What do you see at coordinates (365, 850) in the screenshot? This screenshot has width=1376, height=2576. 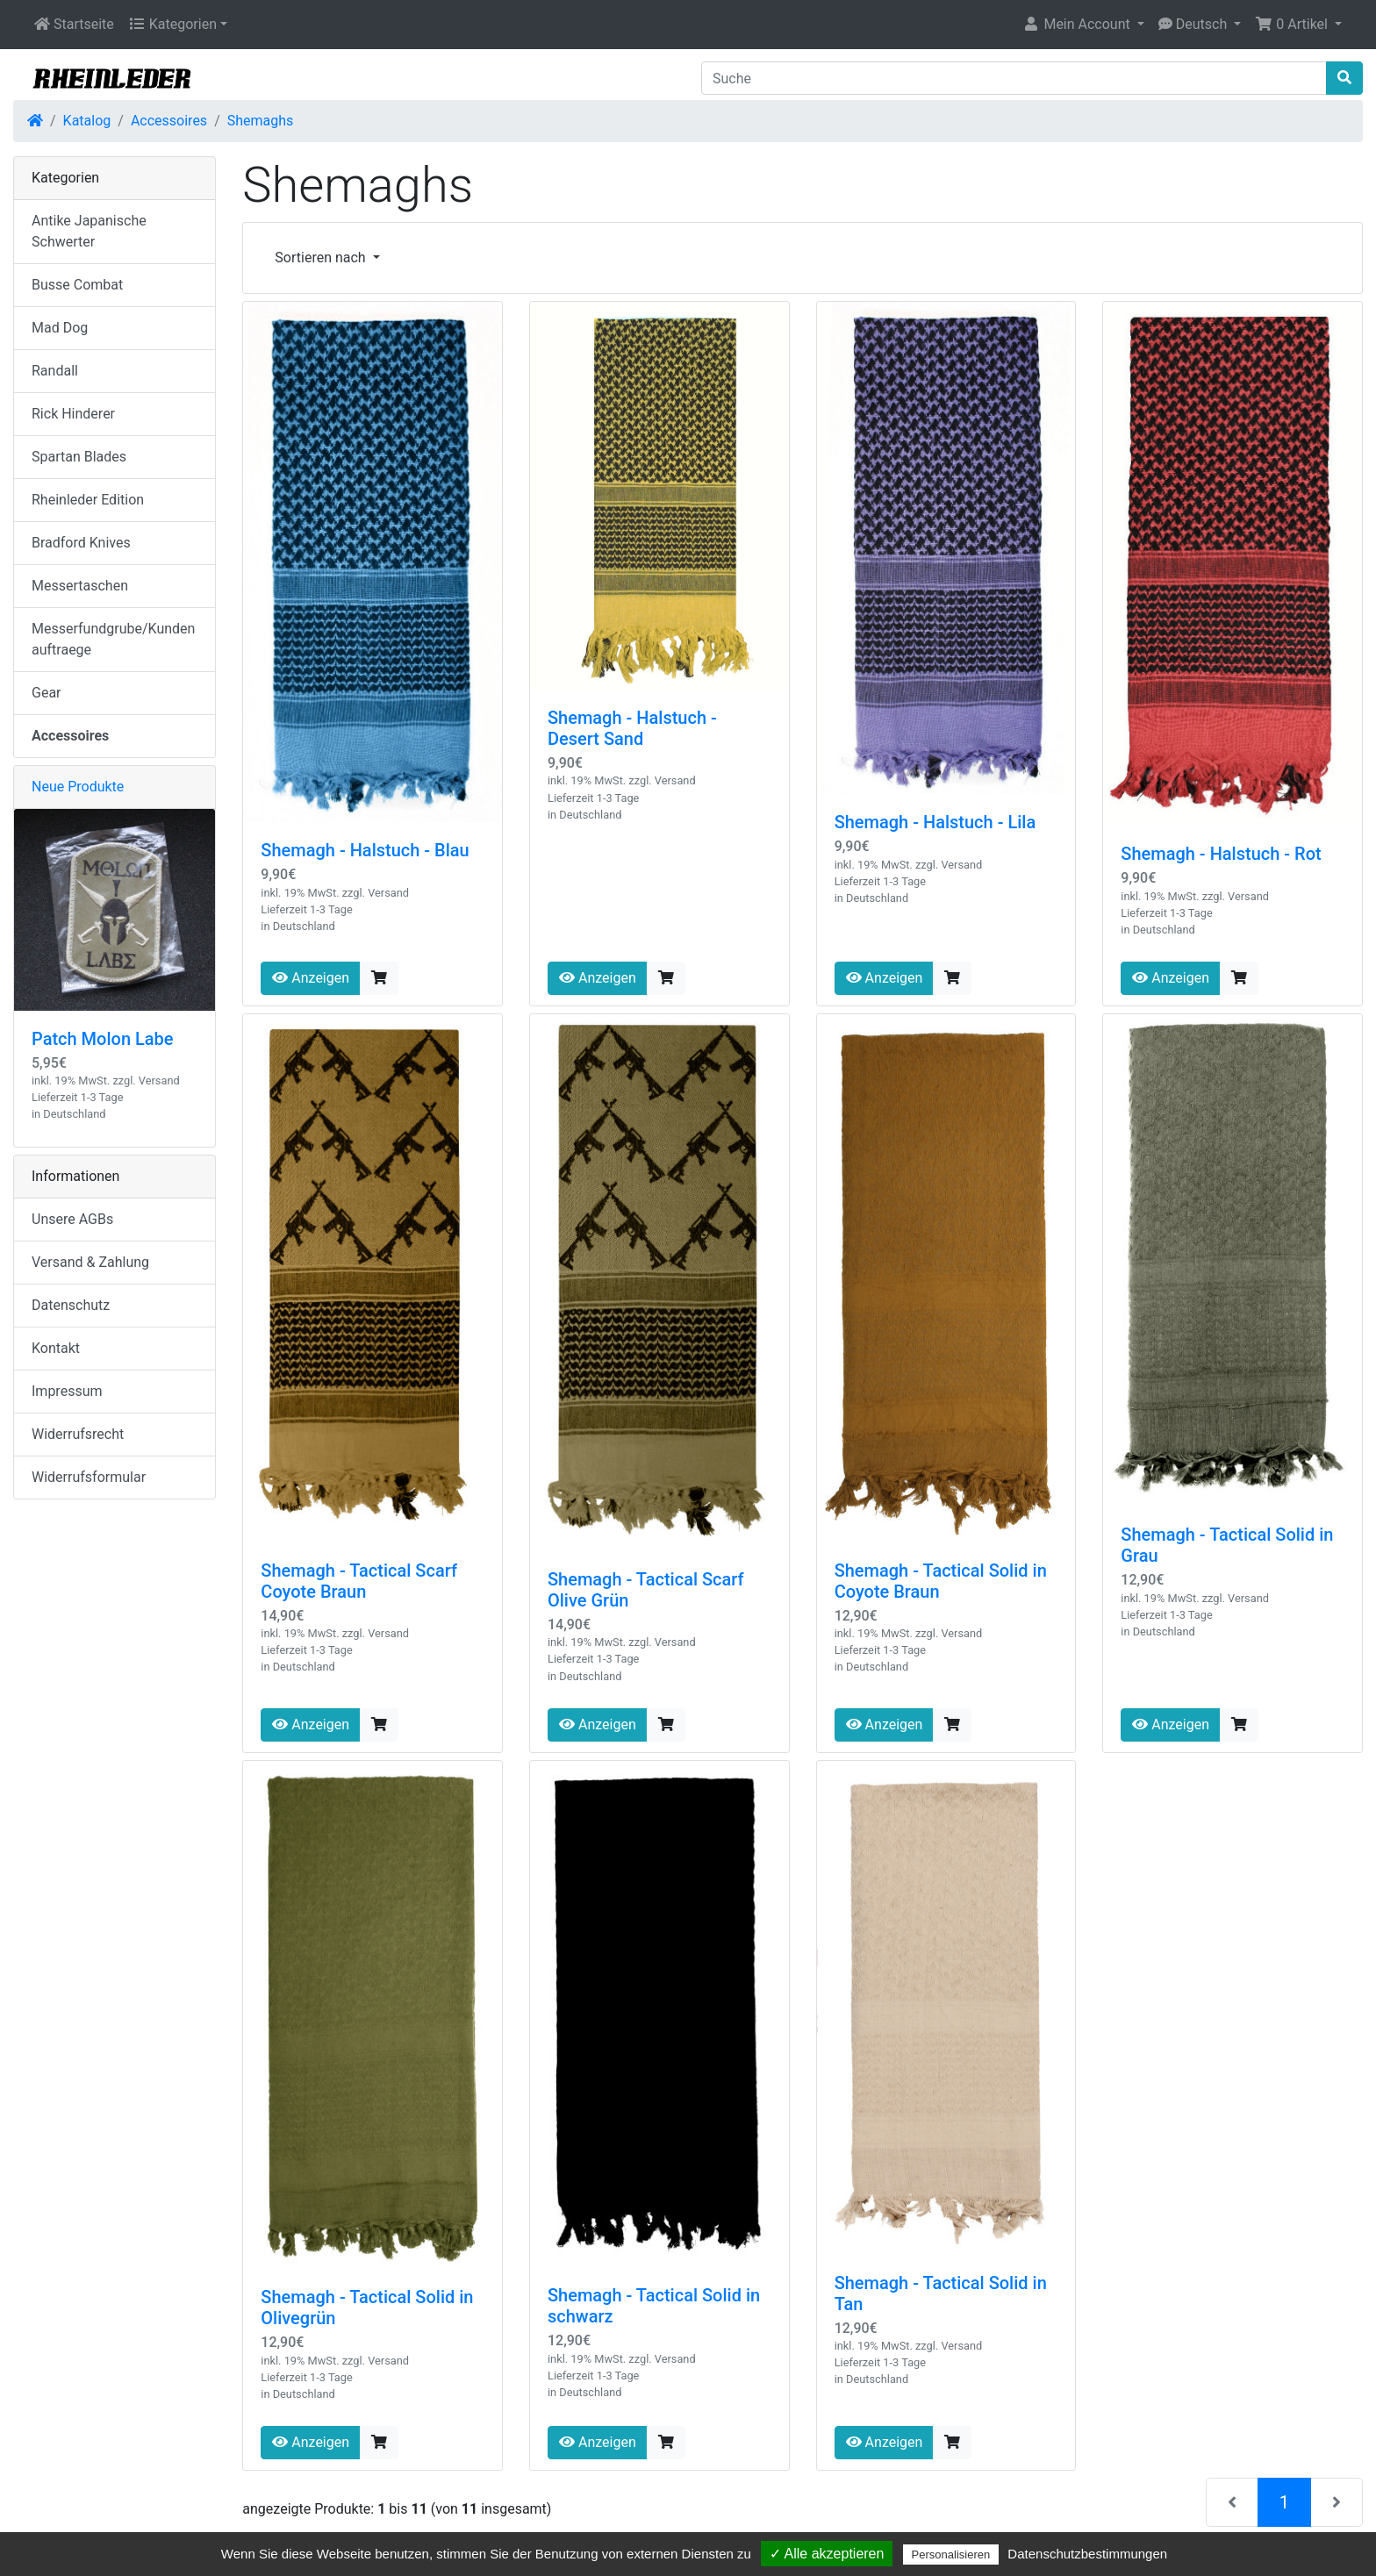 I see `Shemagh - Halstuch - Blau` at bounding box center [365, 850].